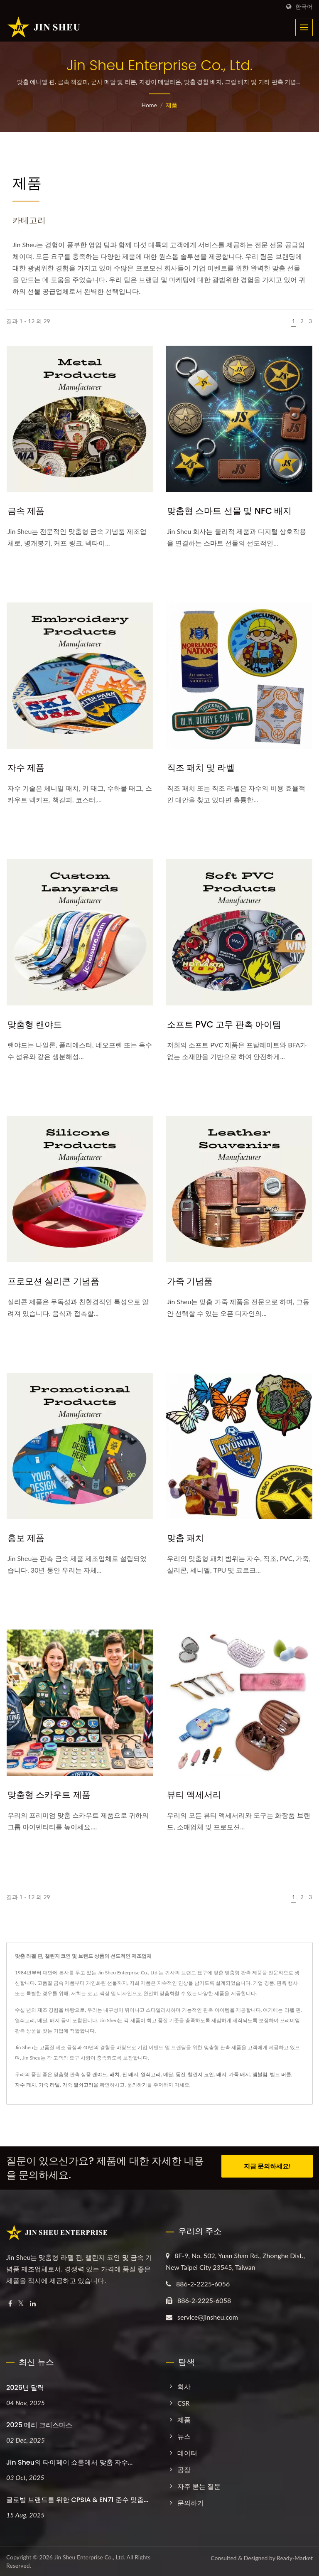 The width and height of the screenshot is (319, 2576). What do you see at coordinates (149, 104) in the screenshot?
I see `Home` at bounding box center [149, 104].